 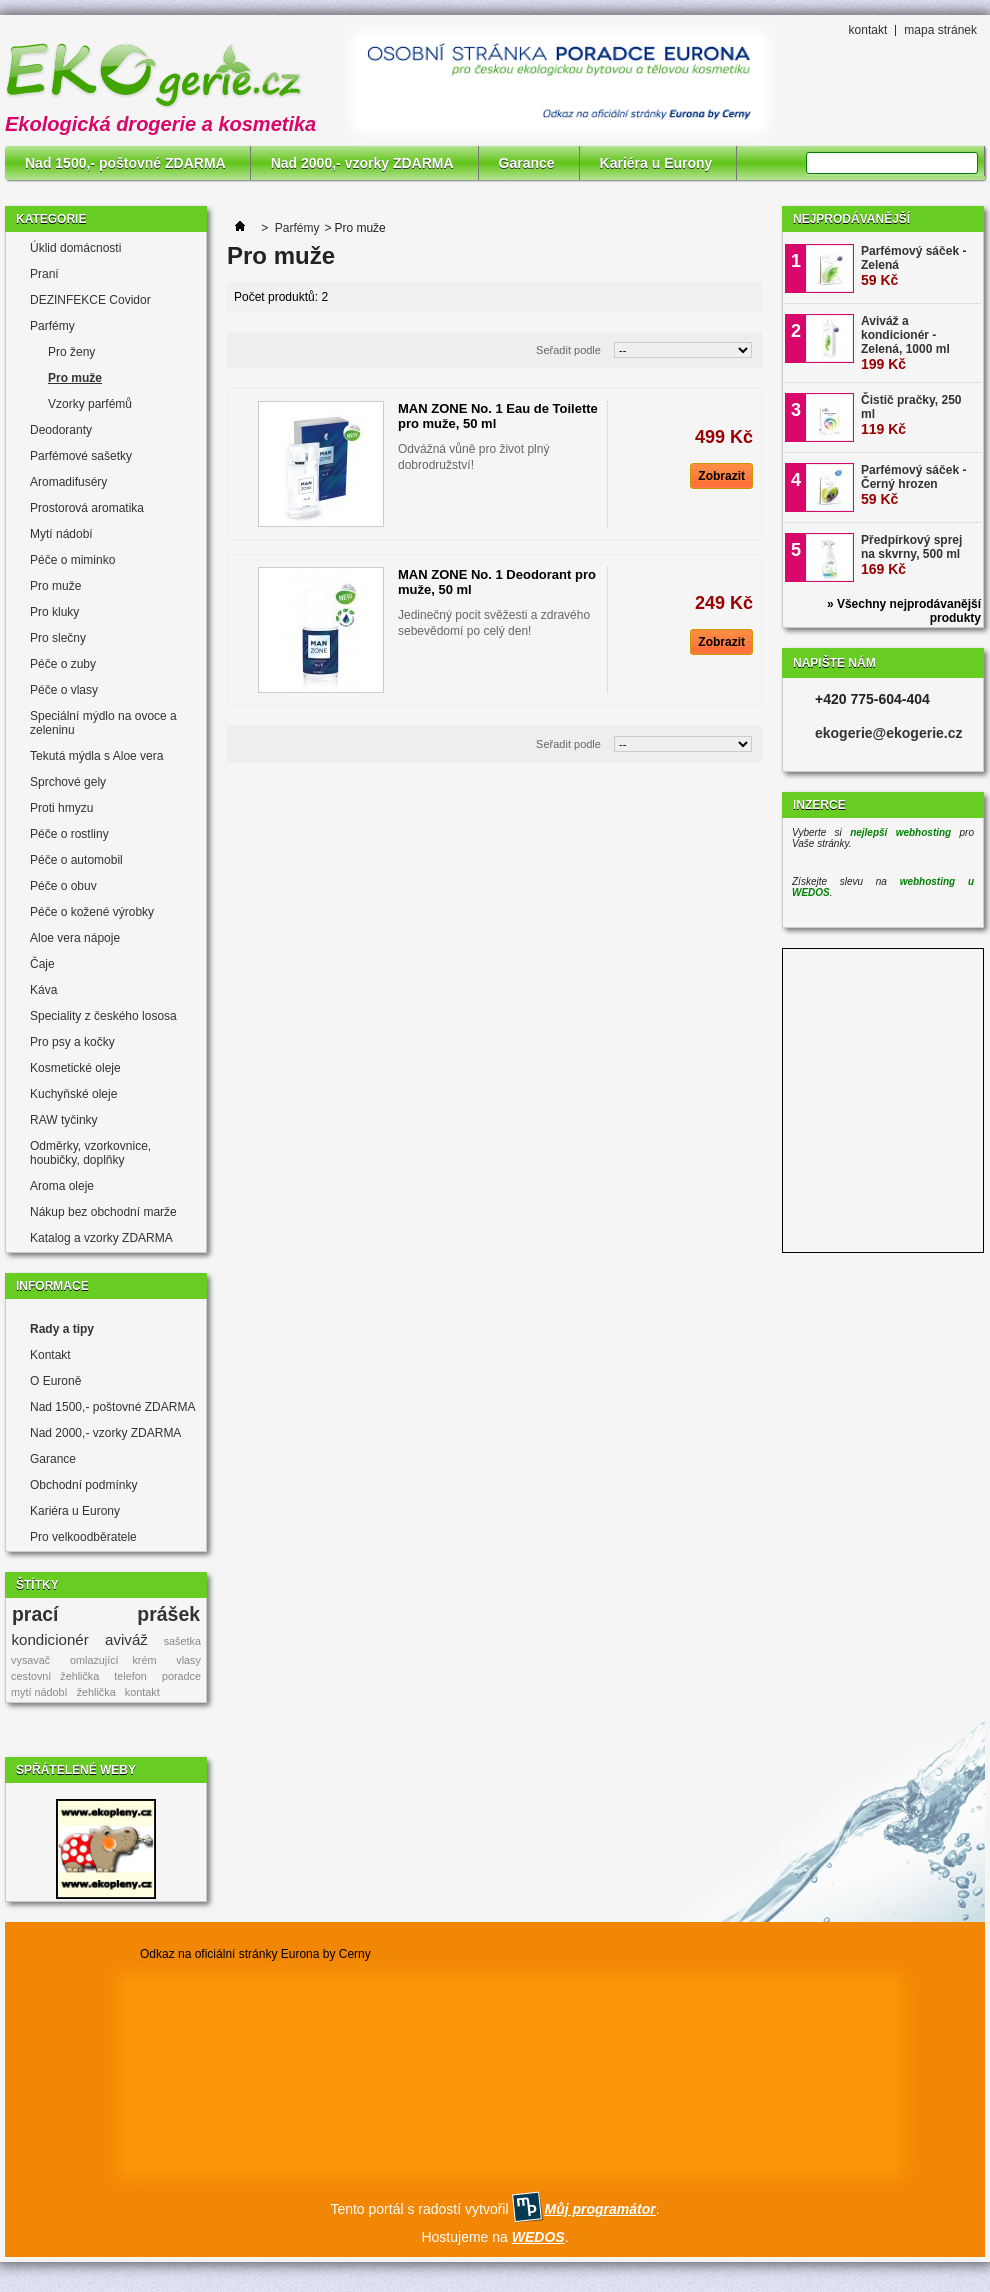 I want to click on Tekutá mýdla s Aloe vera, so click(x=96, y=756).